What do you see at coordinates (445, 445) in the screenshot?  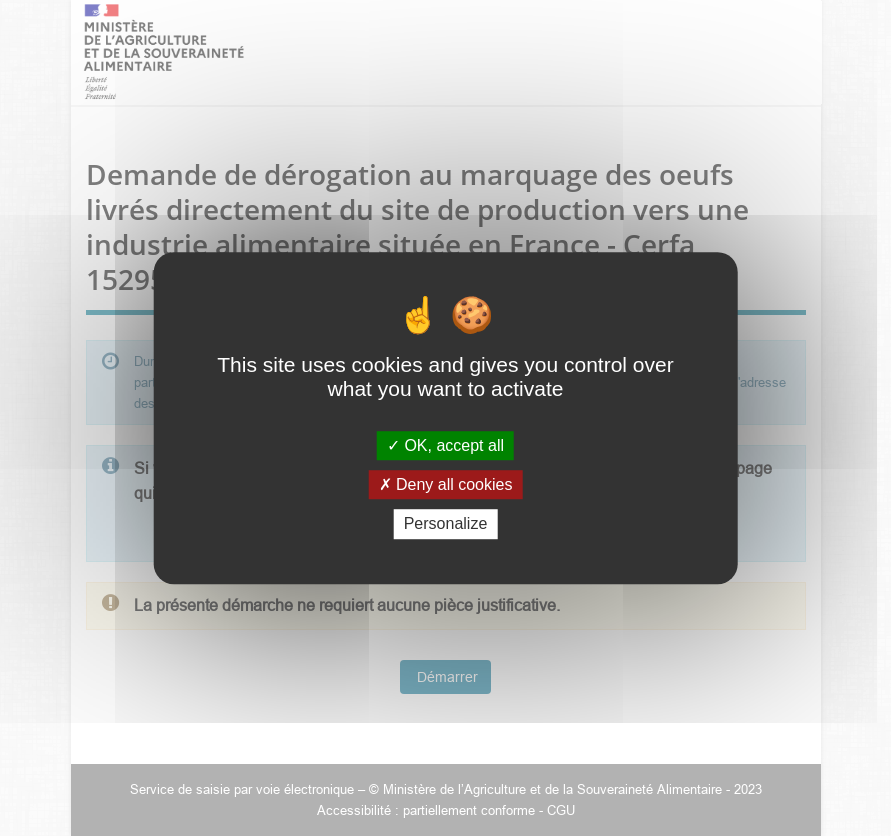 I see `OK, accept all` at bounding box center [445, 445].